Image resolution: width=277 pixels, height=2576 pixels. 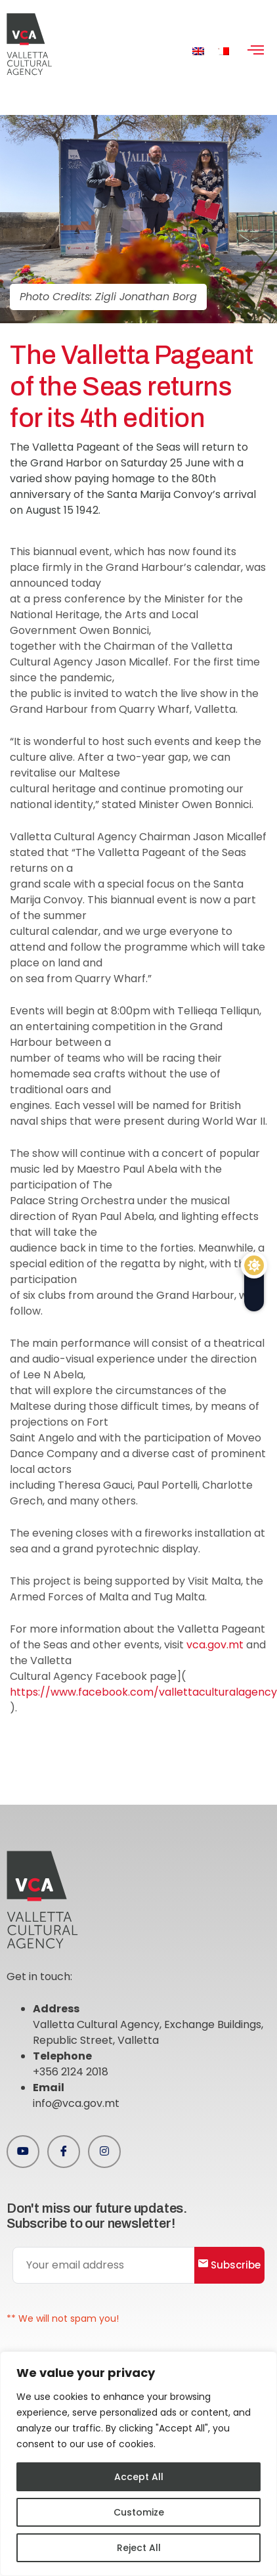 What do you see at coordinates (229, 2265) in the screenshot?
I see `Subscribe` at bounding box center [229, 2265].